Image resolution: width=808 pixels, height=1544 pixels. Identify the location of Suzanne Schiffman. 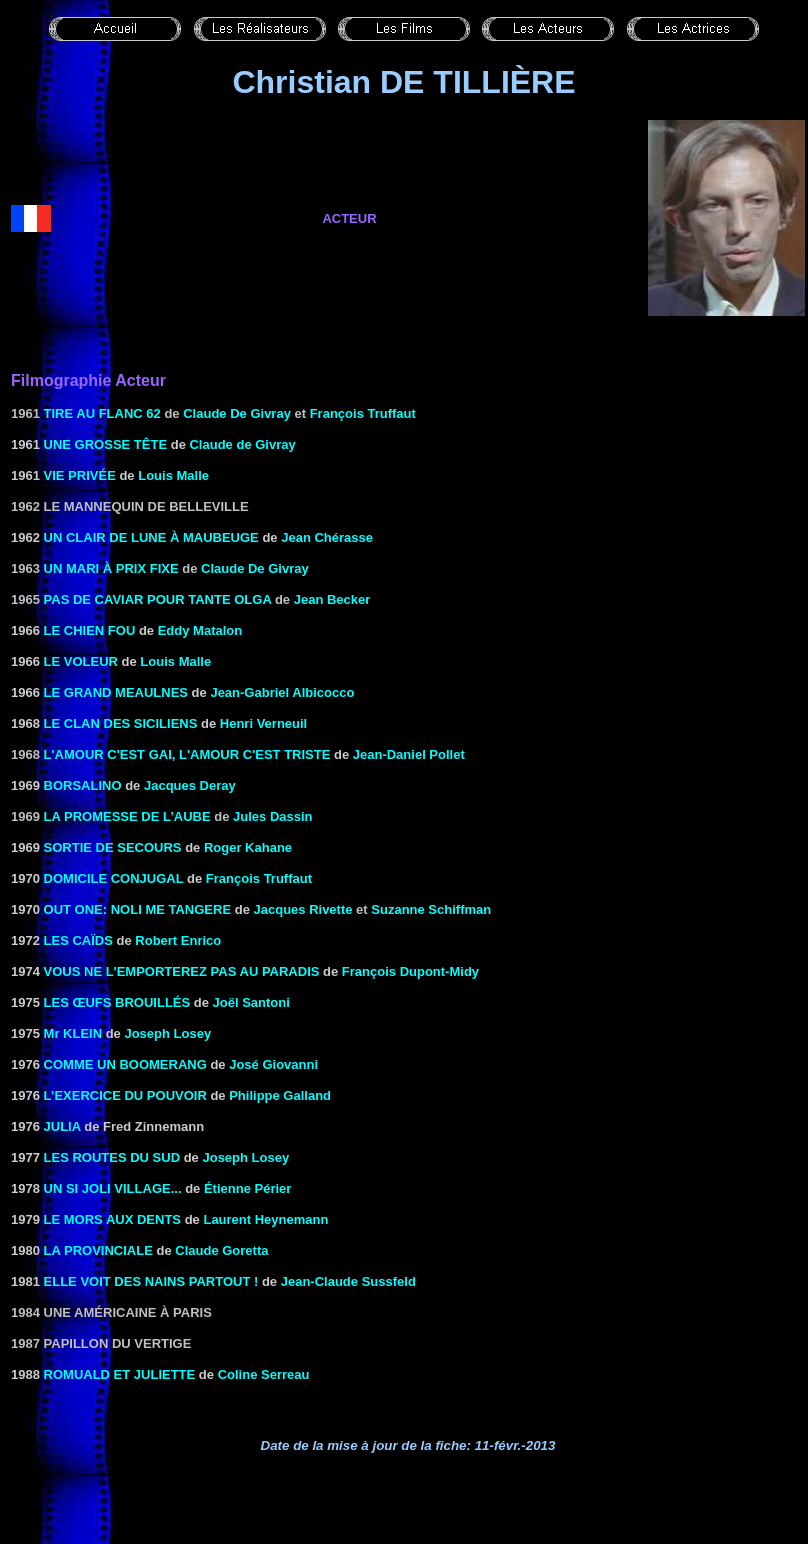
(431, 909).